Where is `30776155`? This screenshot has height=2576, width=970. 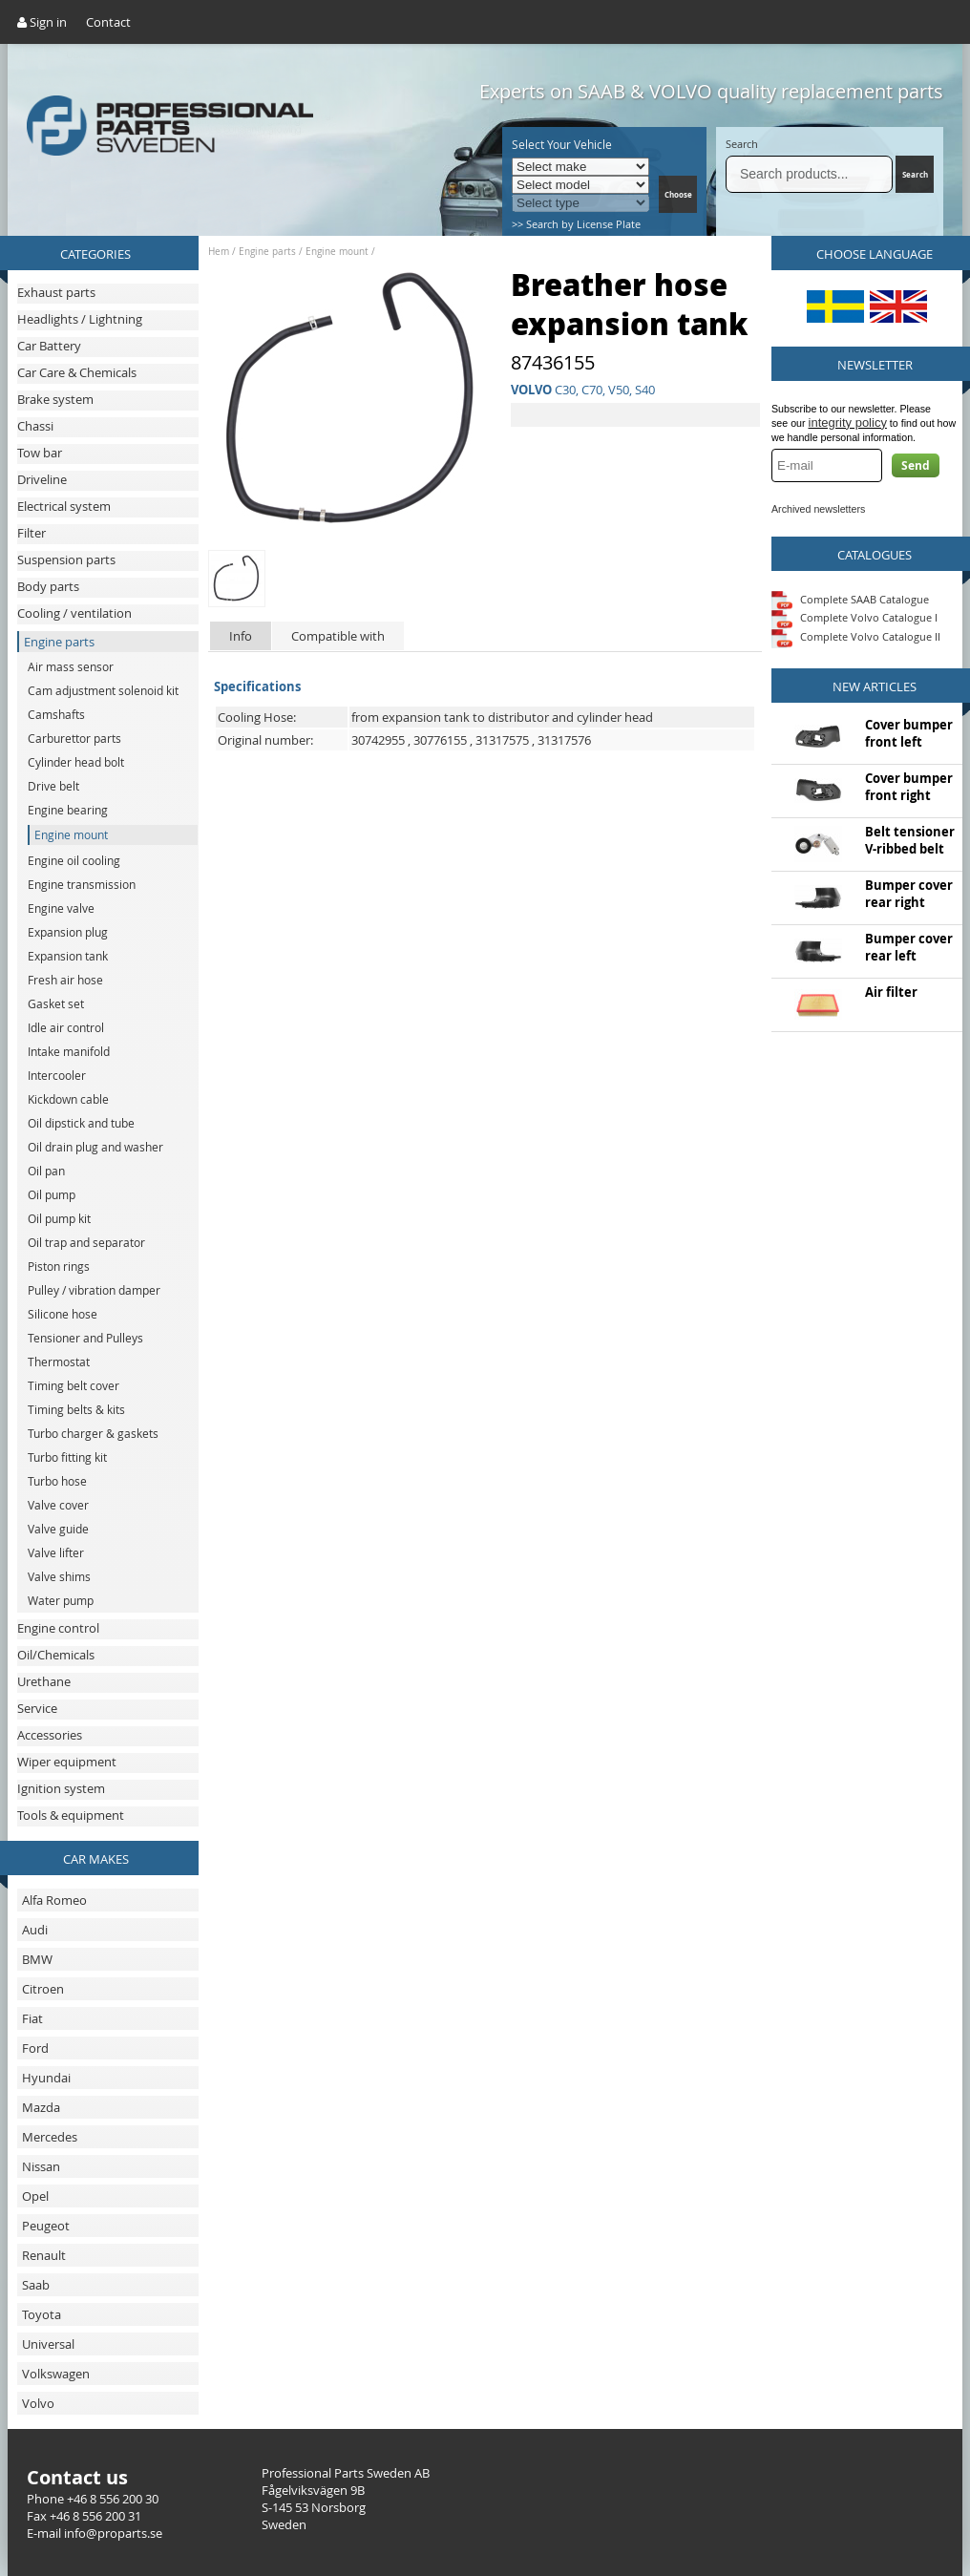
30776155 is located at coordinates (440, 740).